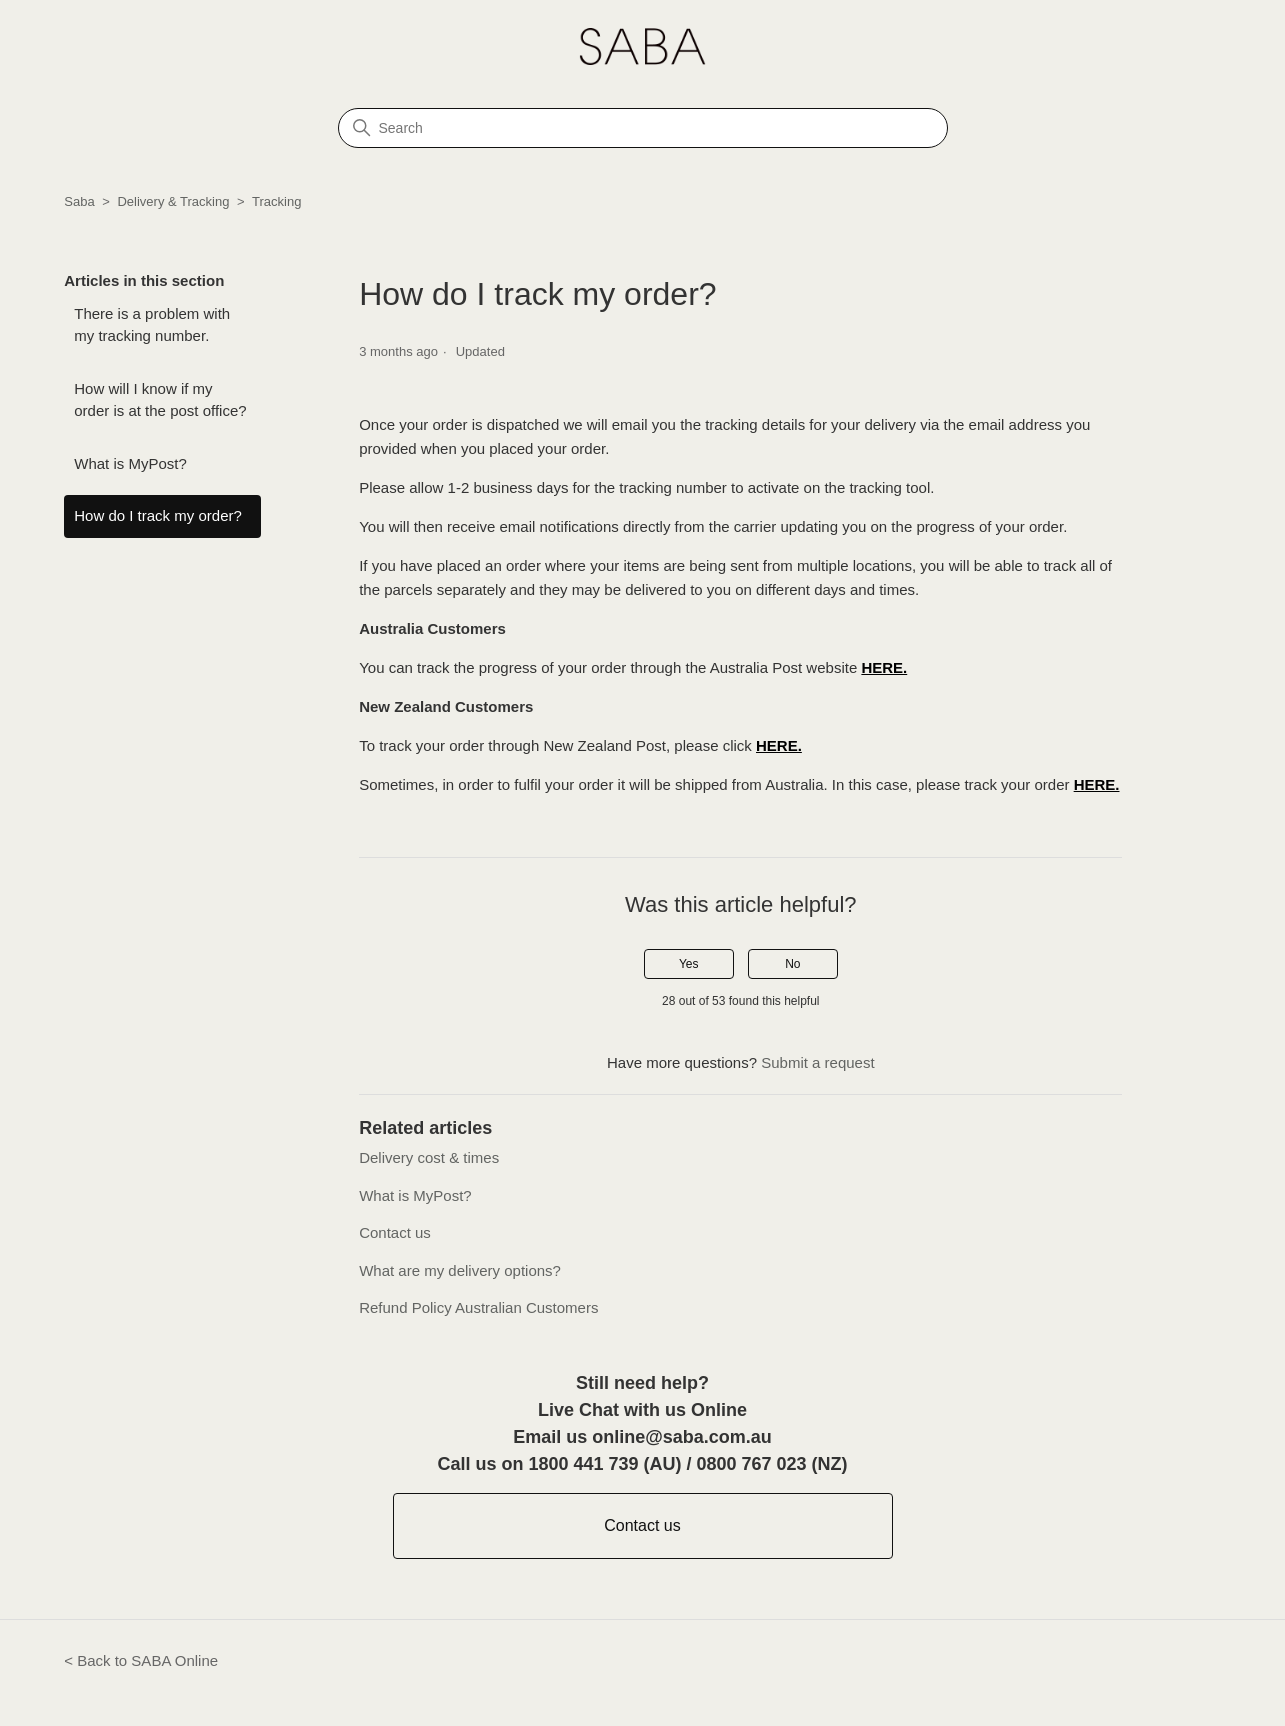 Image resolution: width=1285 pixels, height=1726 pixels. Describe the element at coordinates (158, 515) in the screenshot. I see `How do I track my order?` at that location.